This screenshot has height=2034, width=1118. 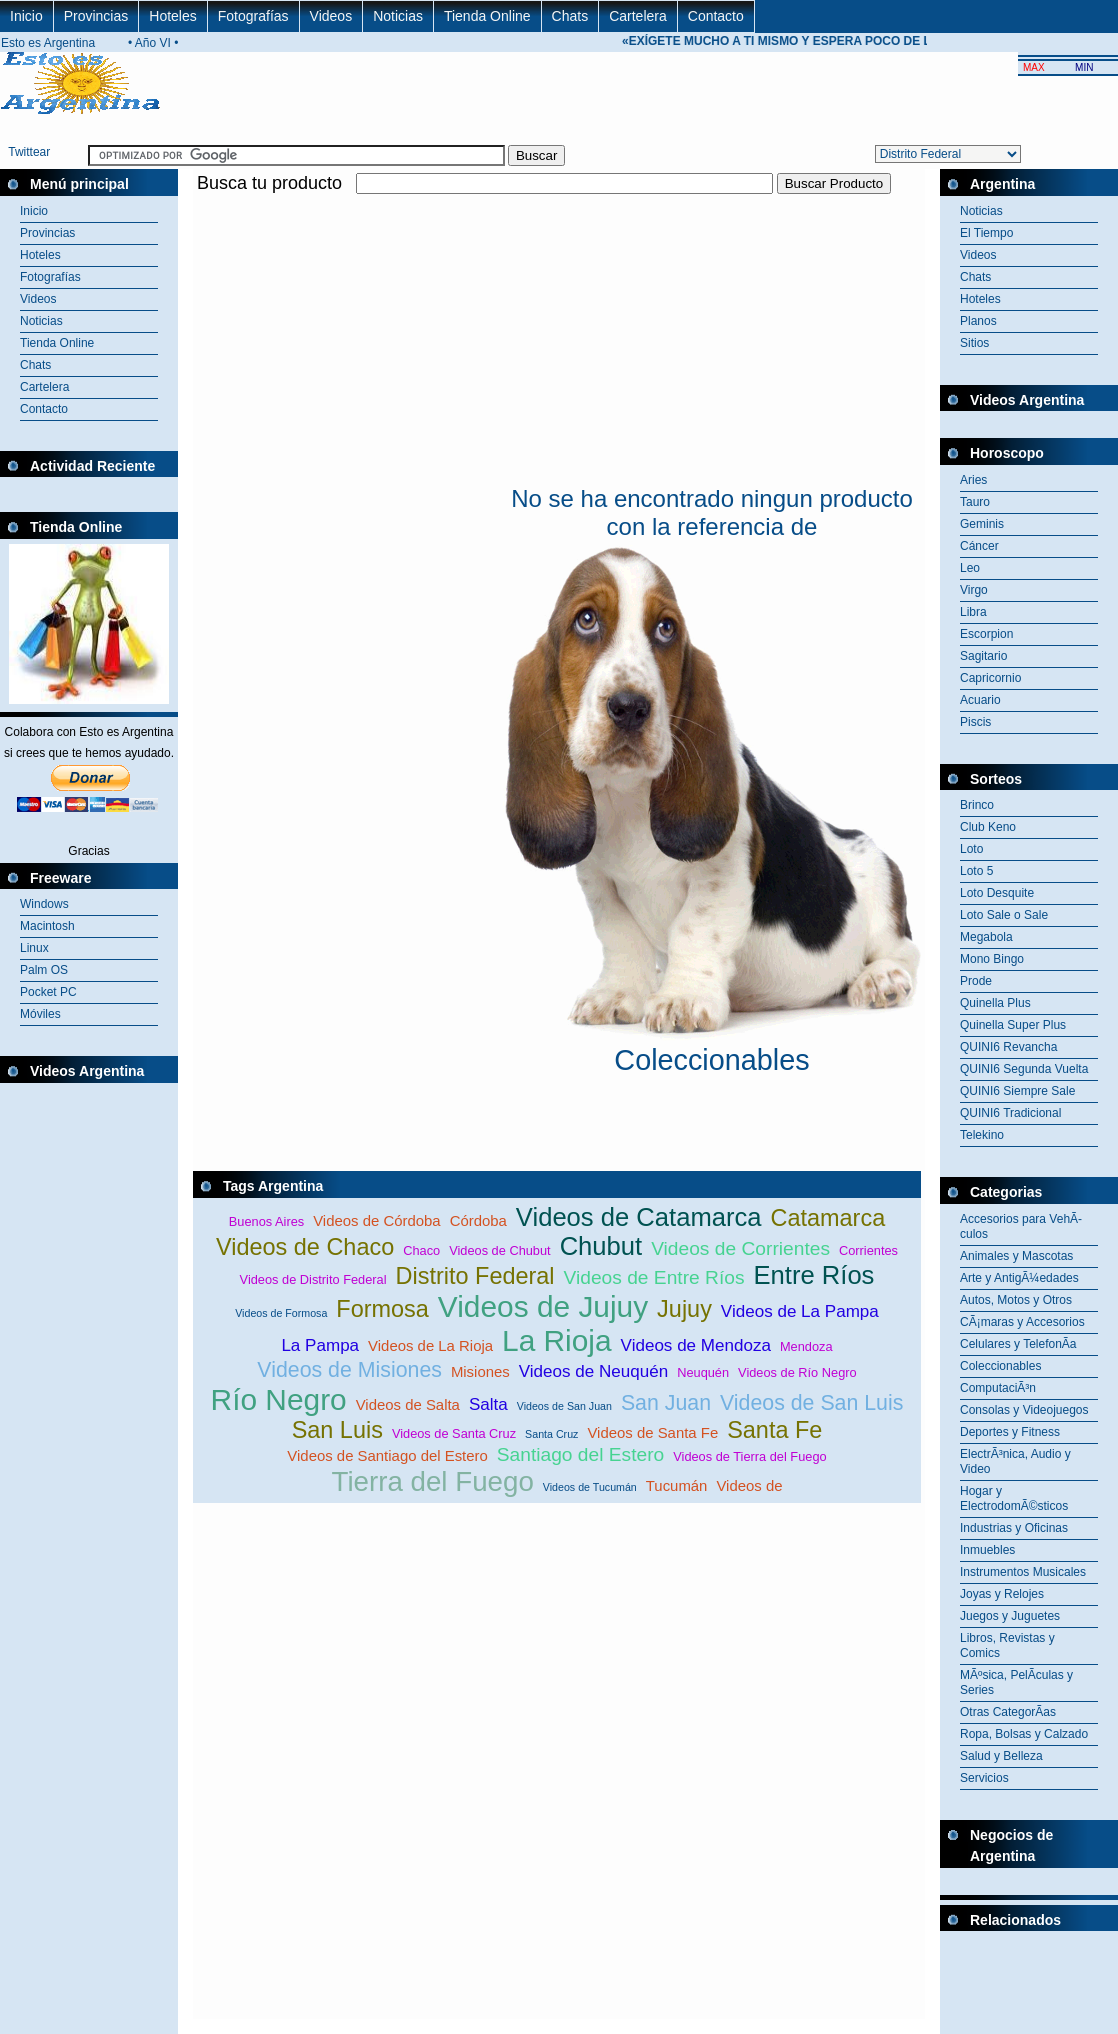 I want to click on Coleccionables, so click(x=1000, y=1366).